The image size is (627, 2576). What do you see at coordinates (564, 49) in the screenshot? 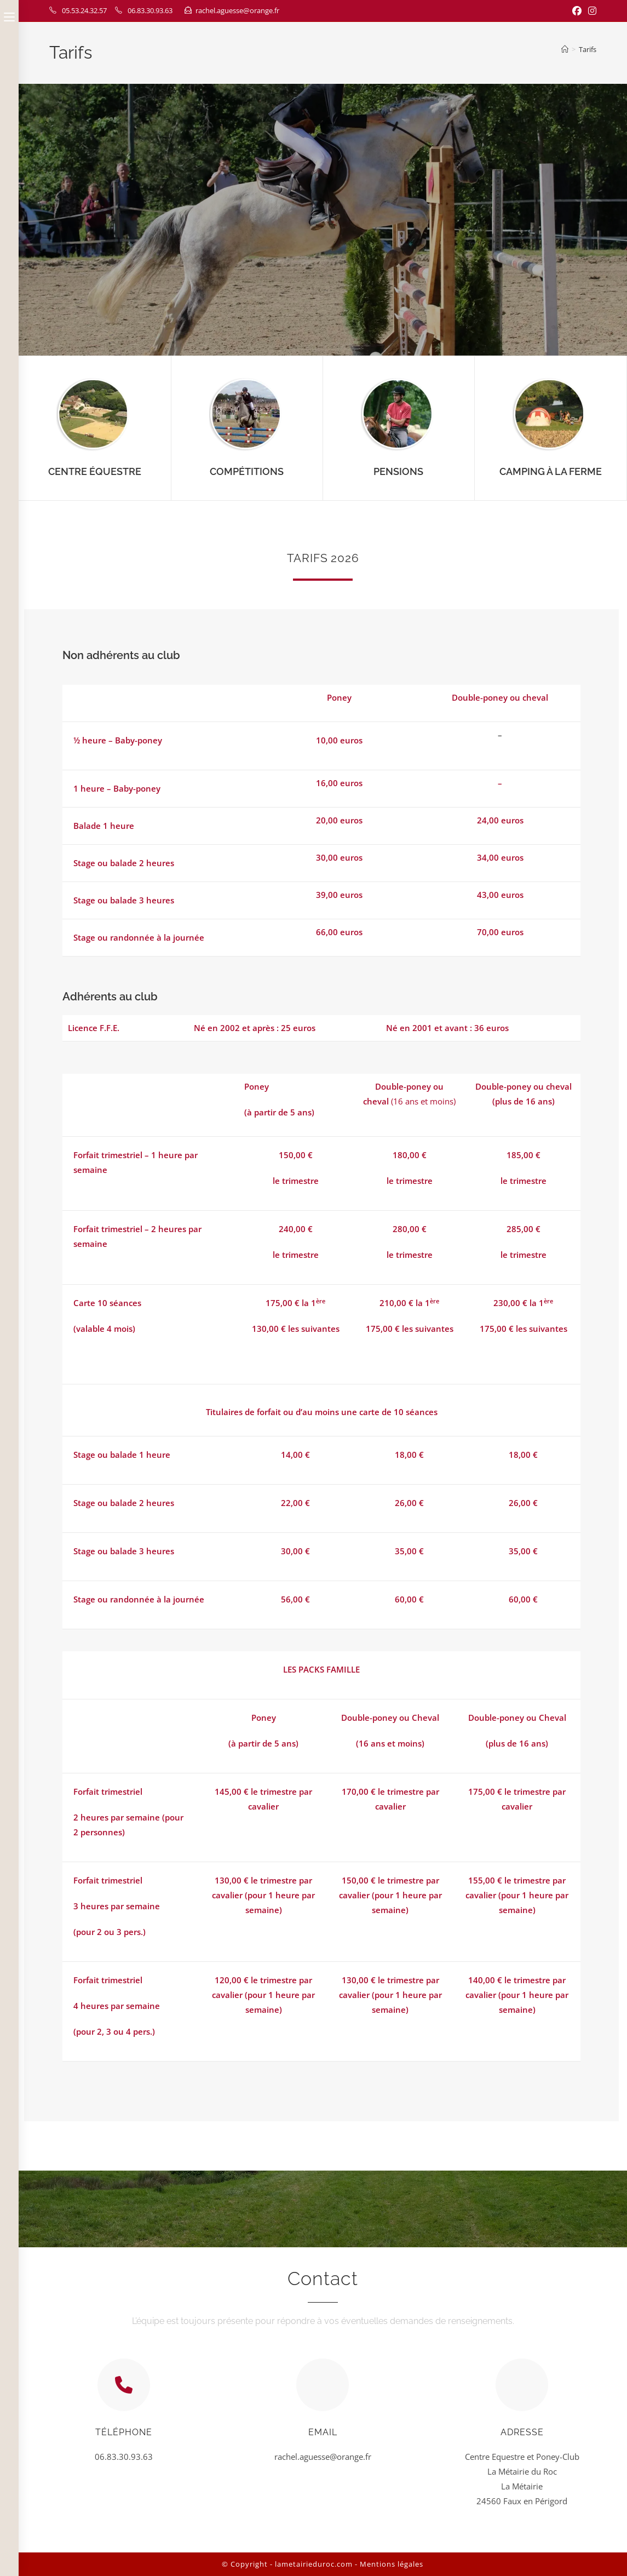
I see `[Home]` at bounding box center [564, 49].